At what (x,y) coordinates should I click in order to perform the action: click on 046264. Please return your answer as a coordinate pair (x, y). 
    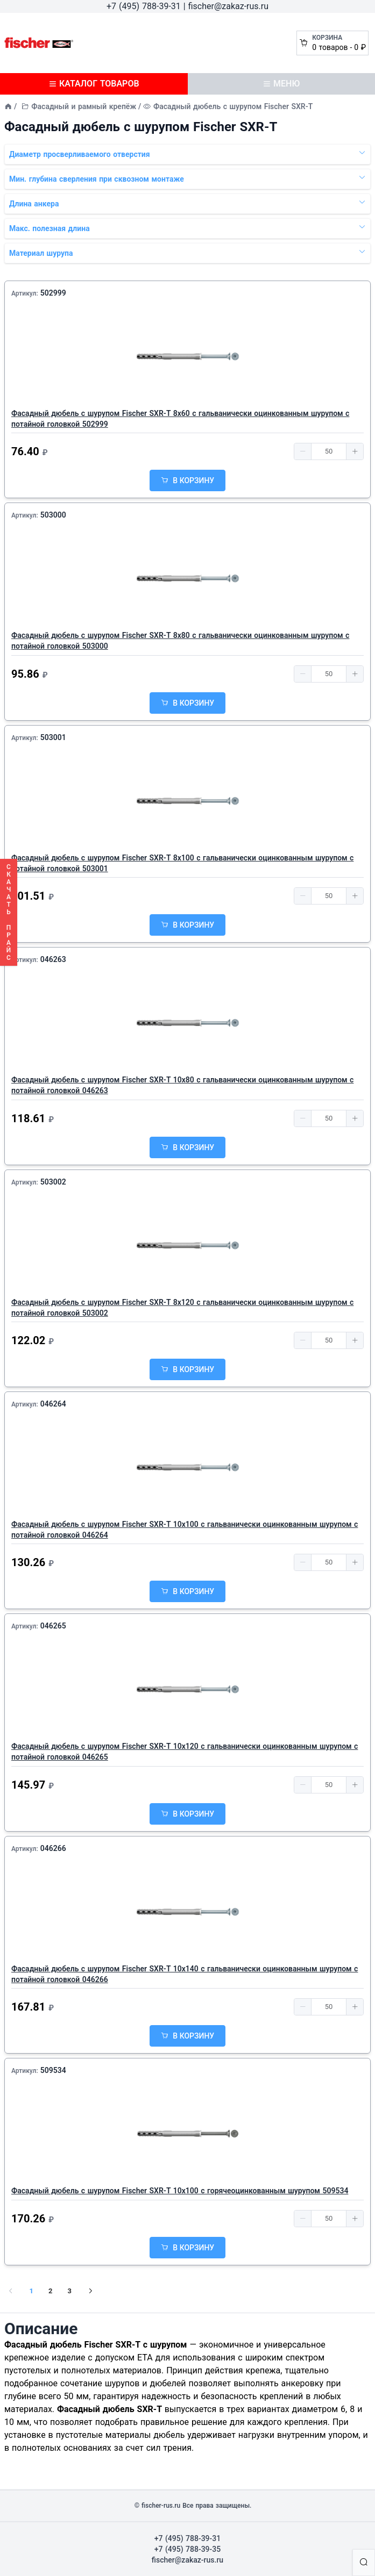
    Looking at the image, I should click on (53, 1404).